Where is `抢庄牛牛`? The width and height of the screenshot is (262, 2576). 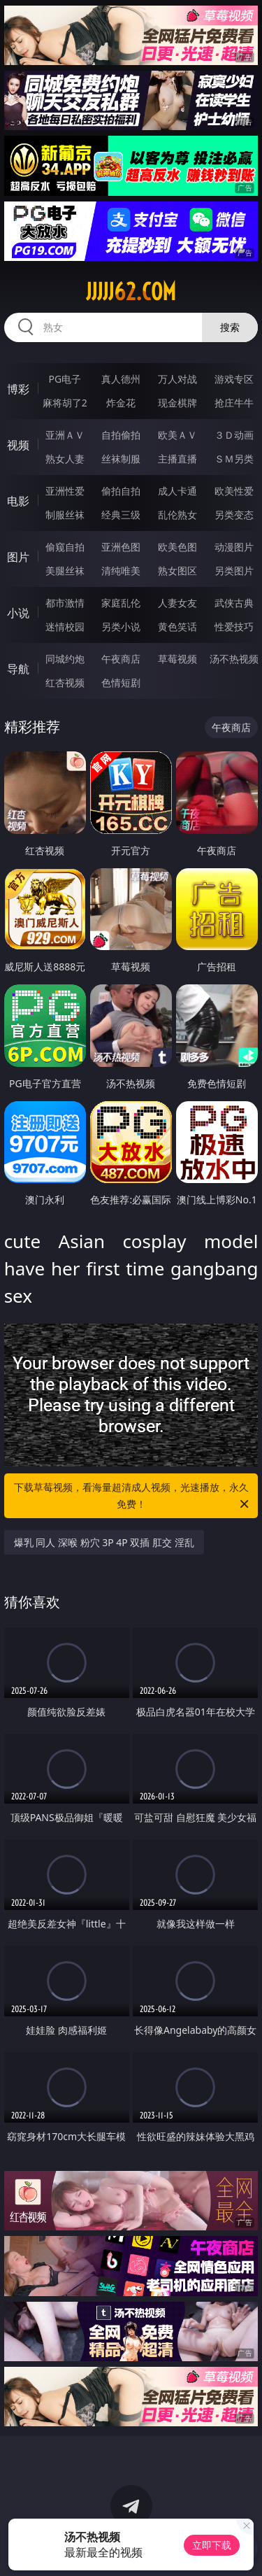
抢庄牛牛 is located at coordinates (234, 402).